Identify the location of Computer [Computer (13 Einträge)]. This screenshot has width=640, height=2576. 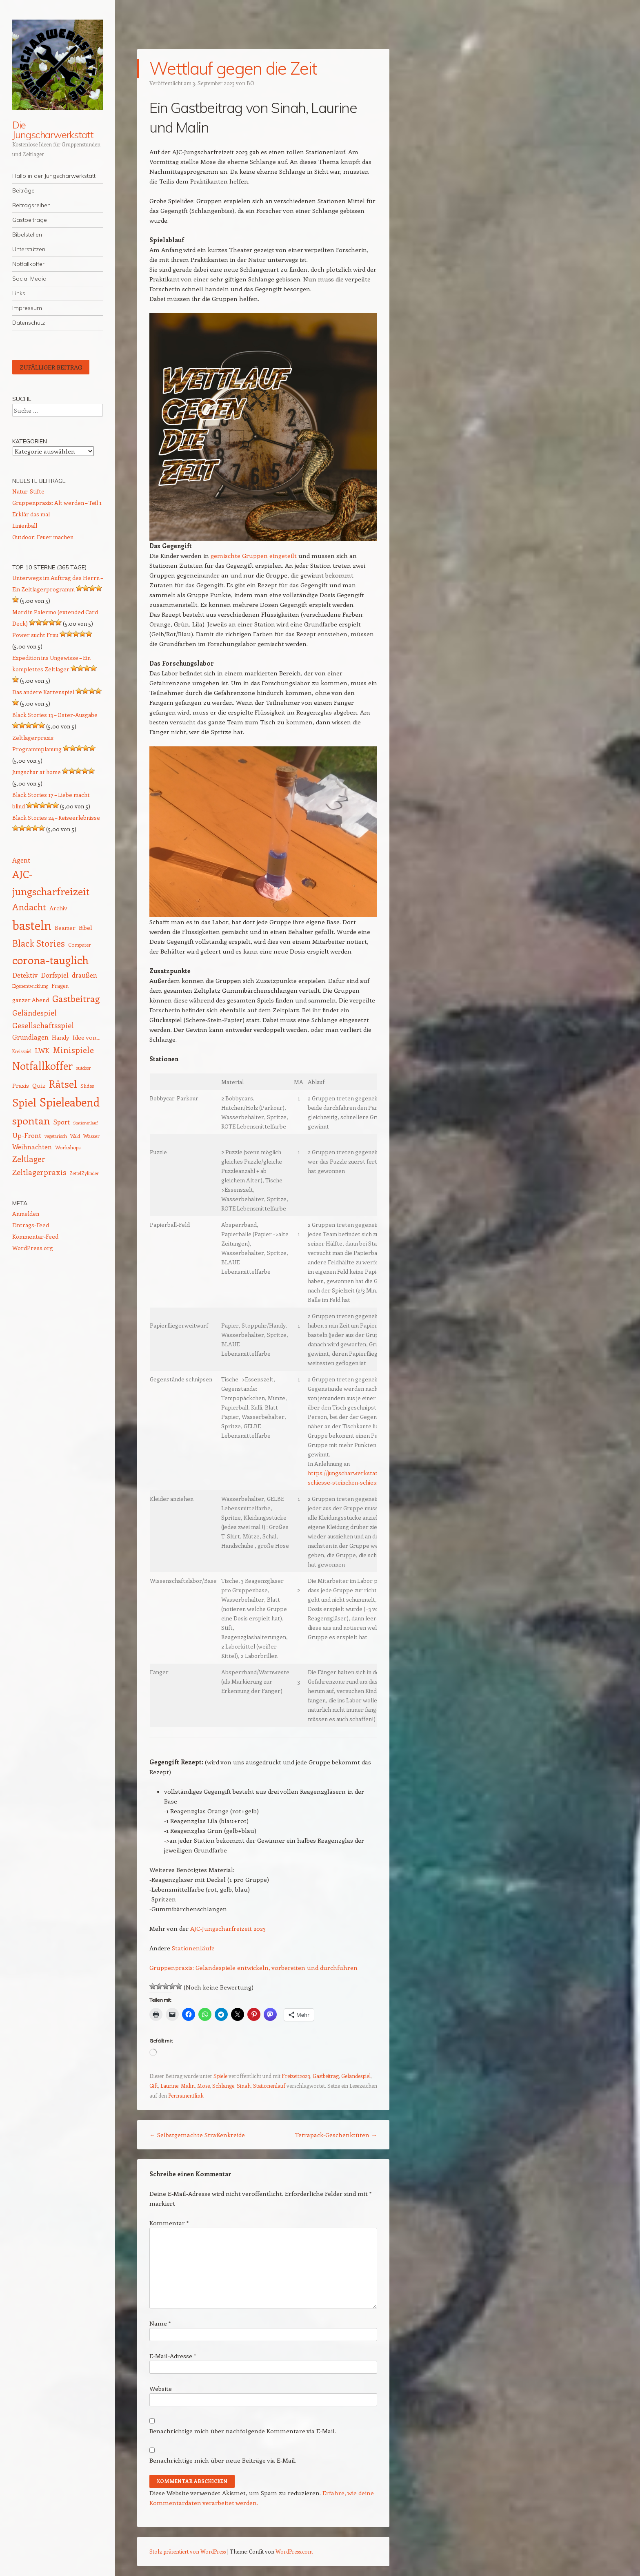
(79, 944).